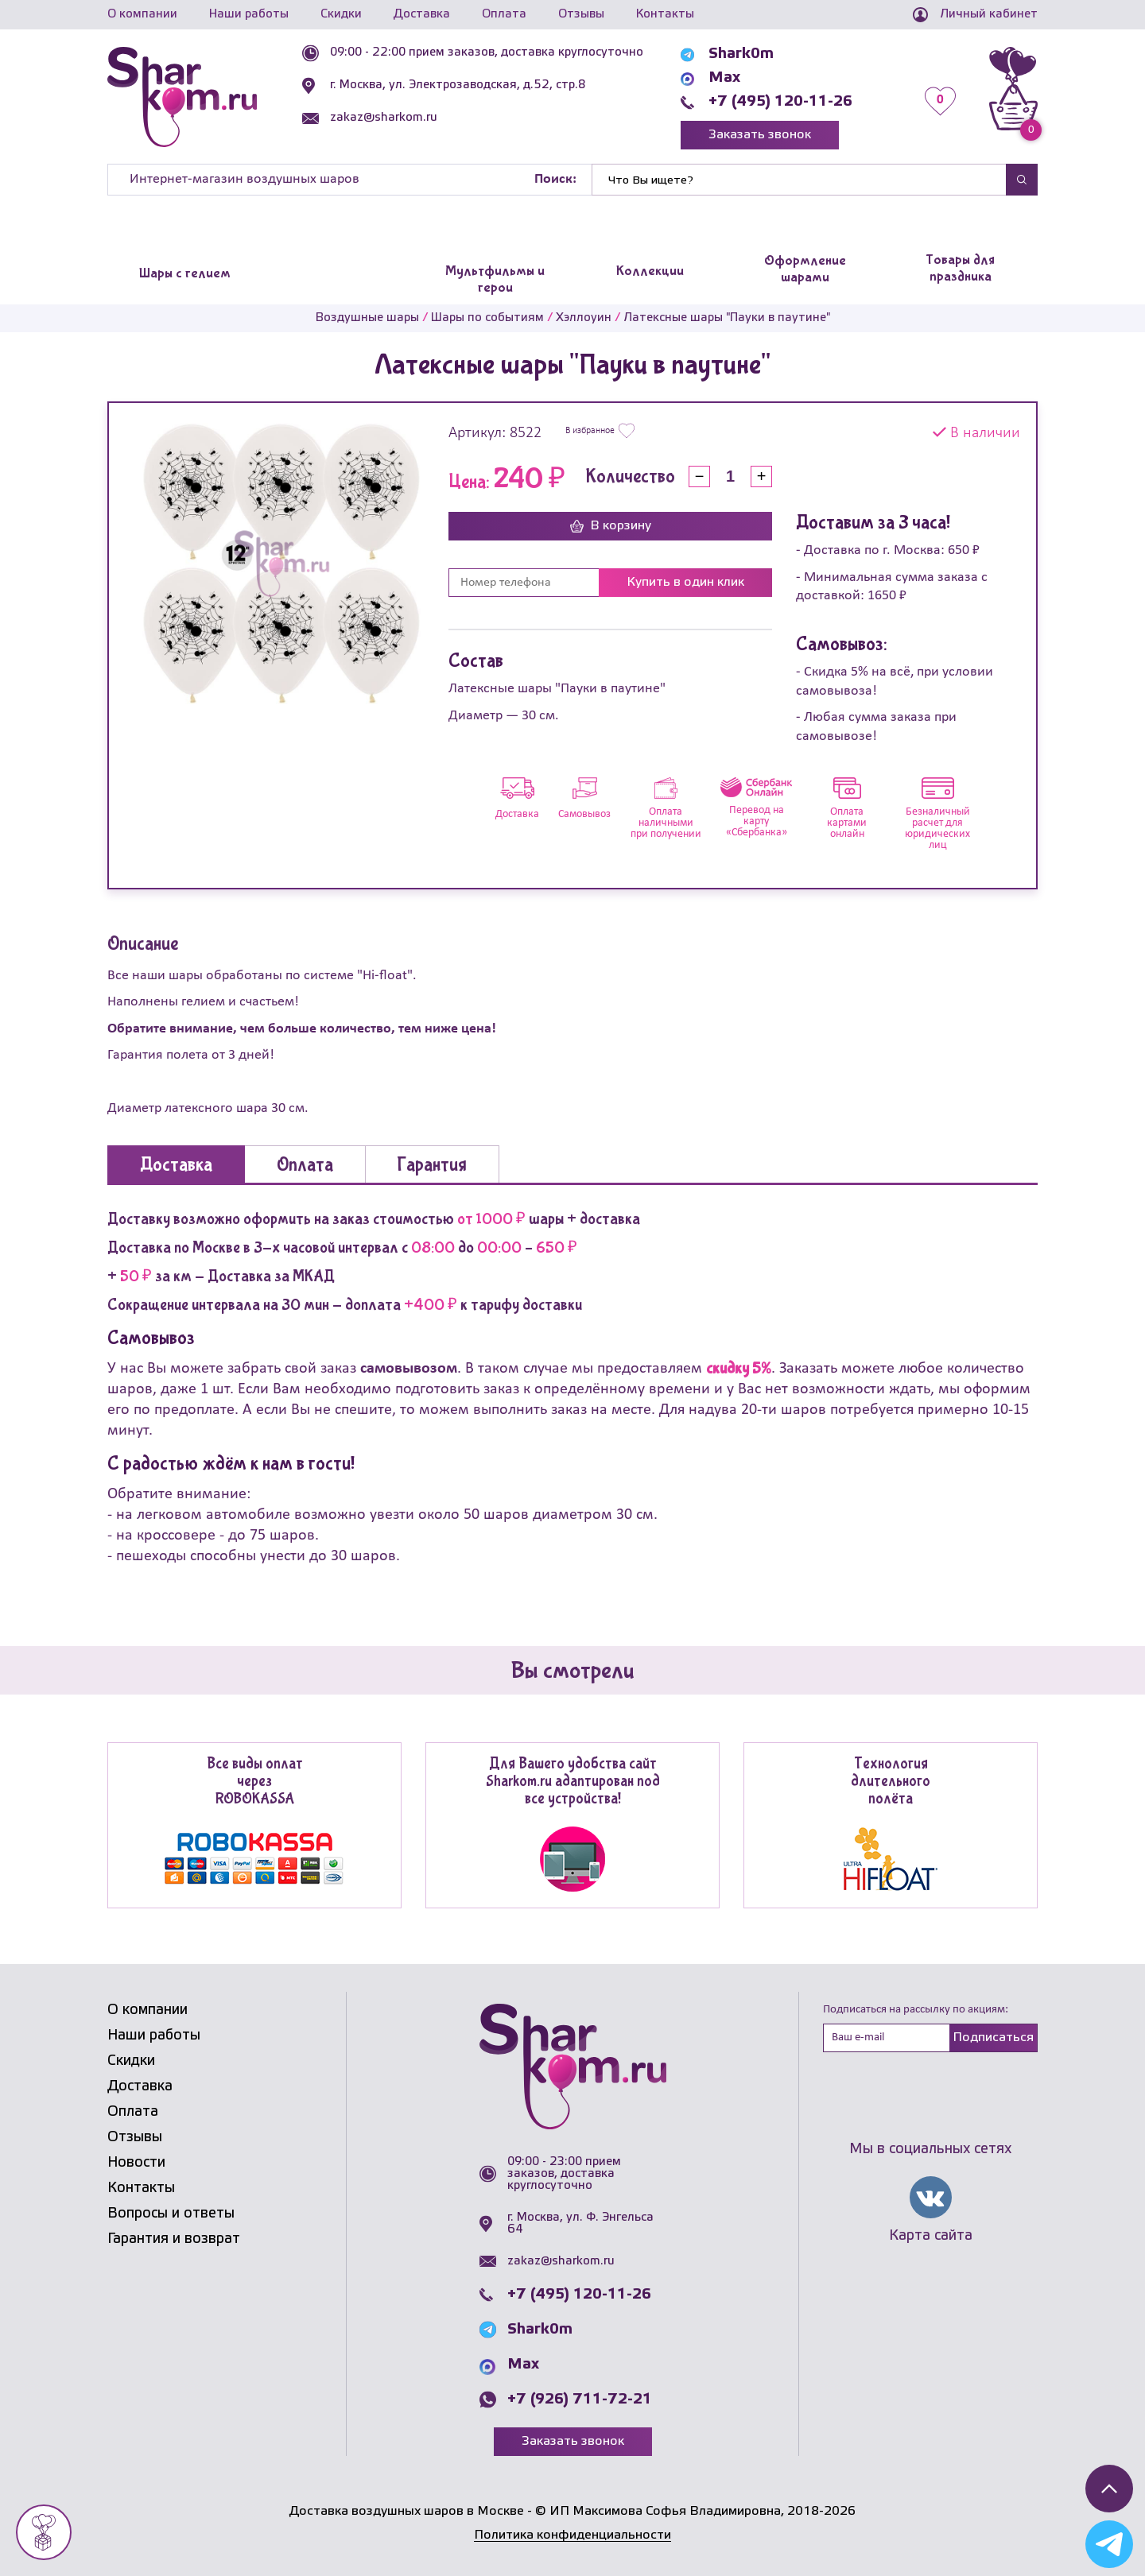  What do you see at coordinates (572, 2535) in the screenshot?
I see `Политика конфиденциальности` at bounding box center [572, 2535].